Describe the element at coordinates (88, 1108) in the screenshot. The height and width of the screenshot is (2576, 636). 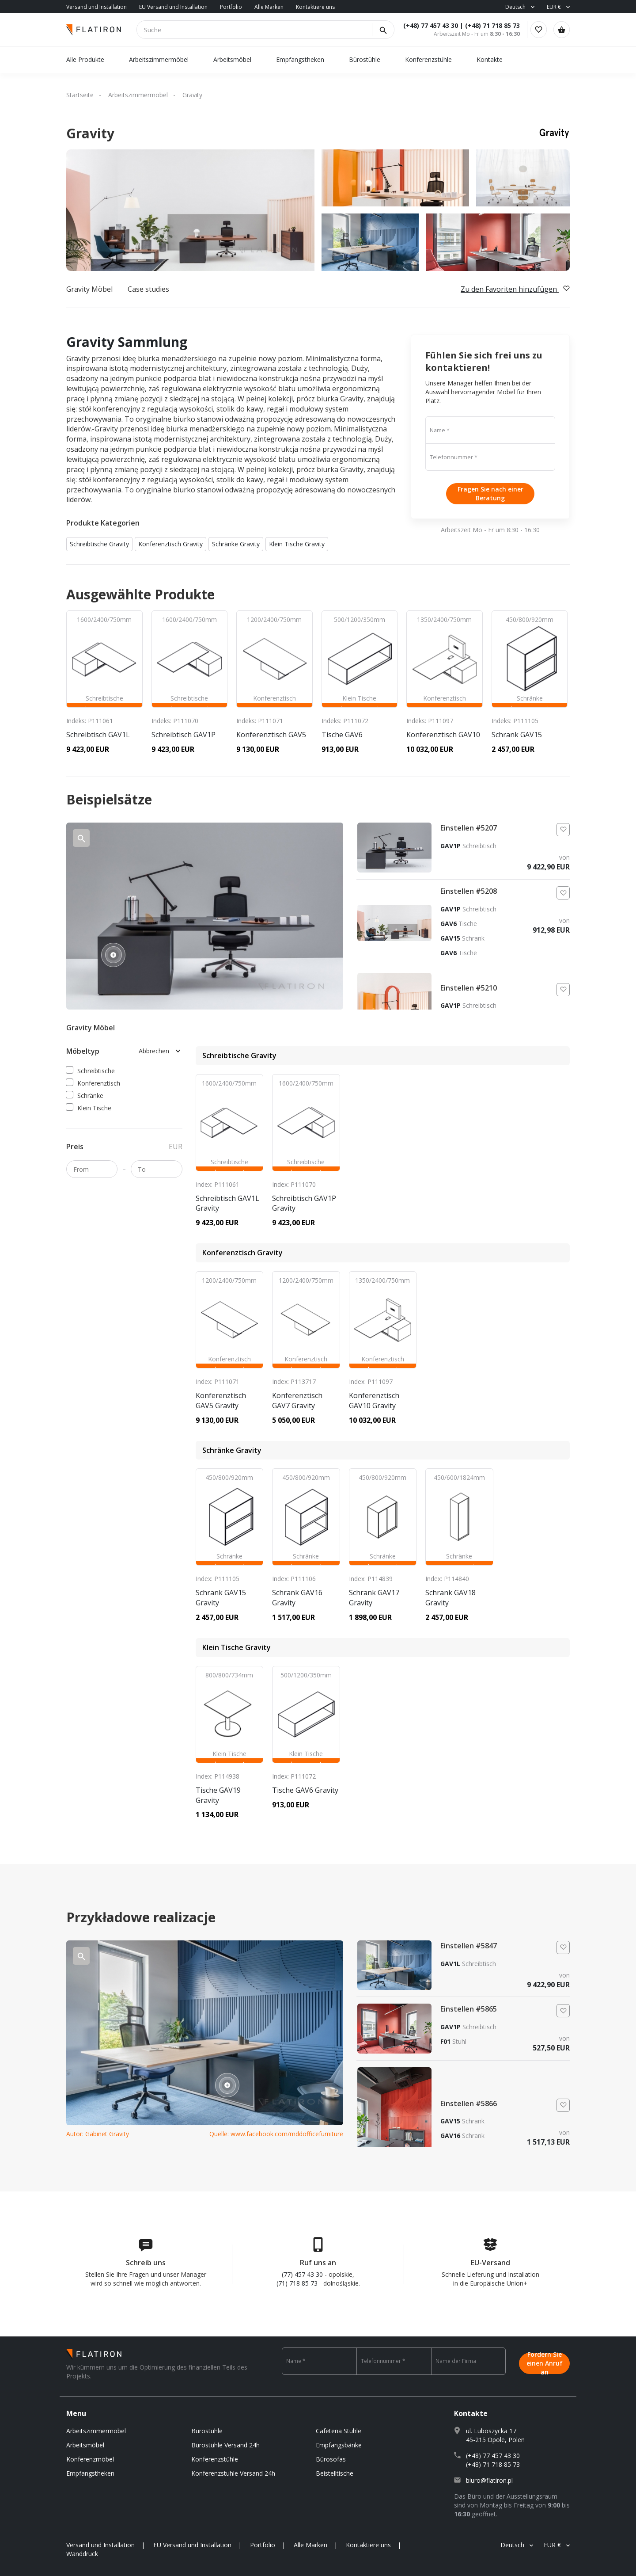
I see `Klein Tische` at that location.